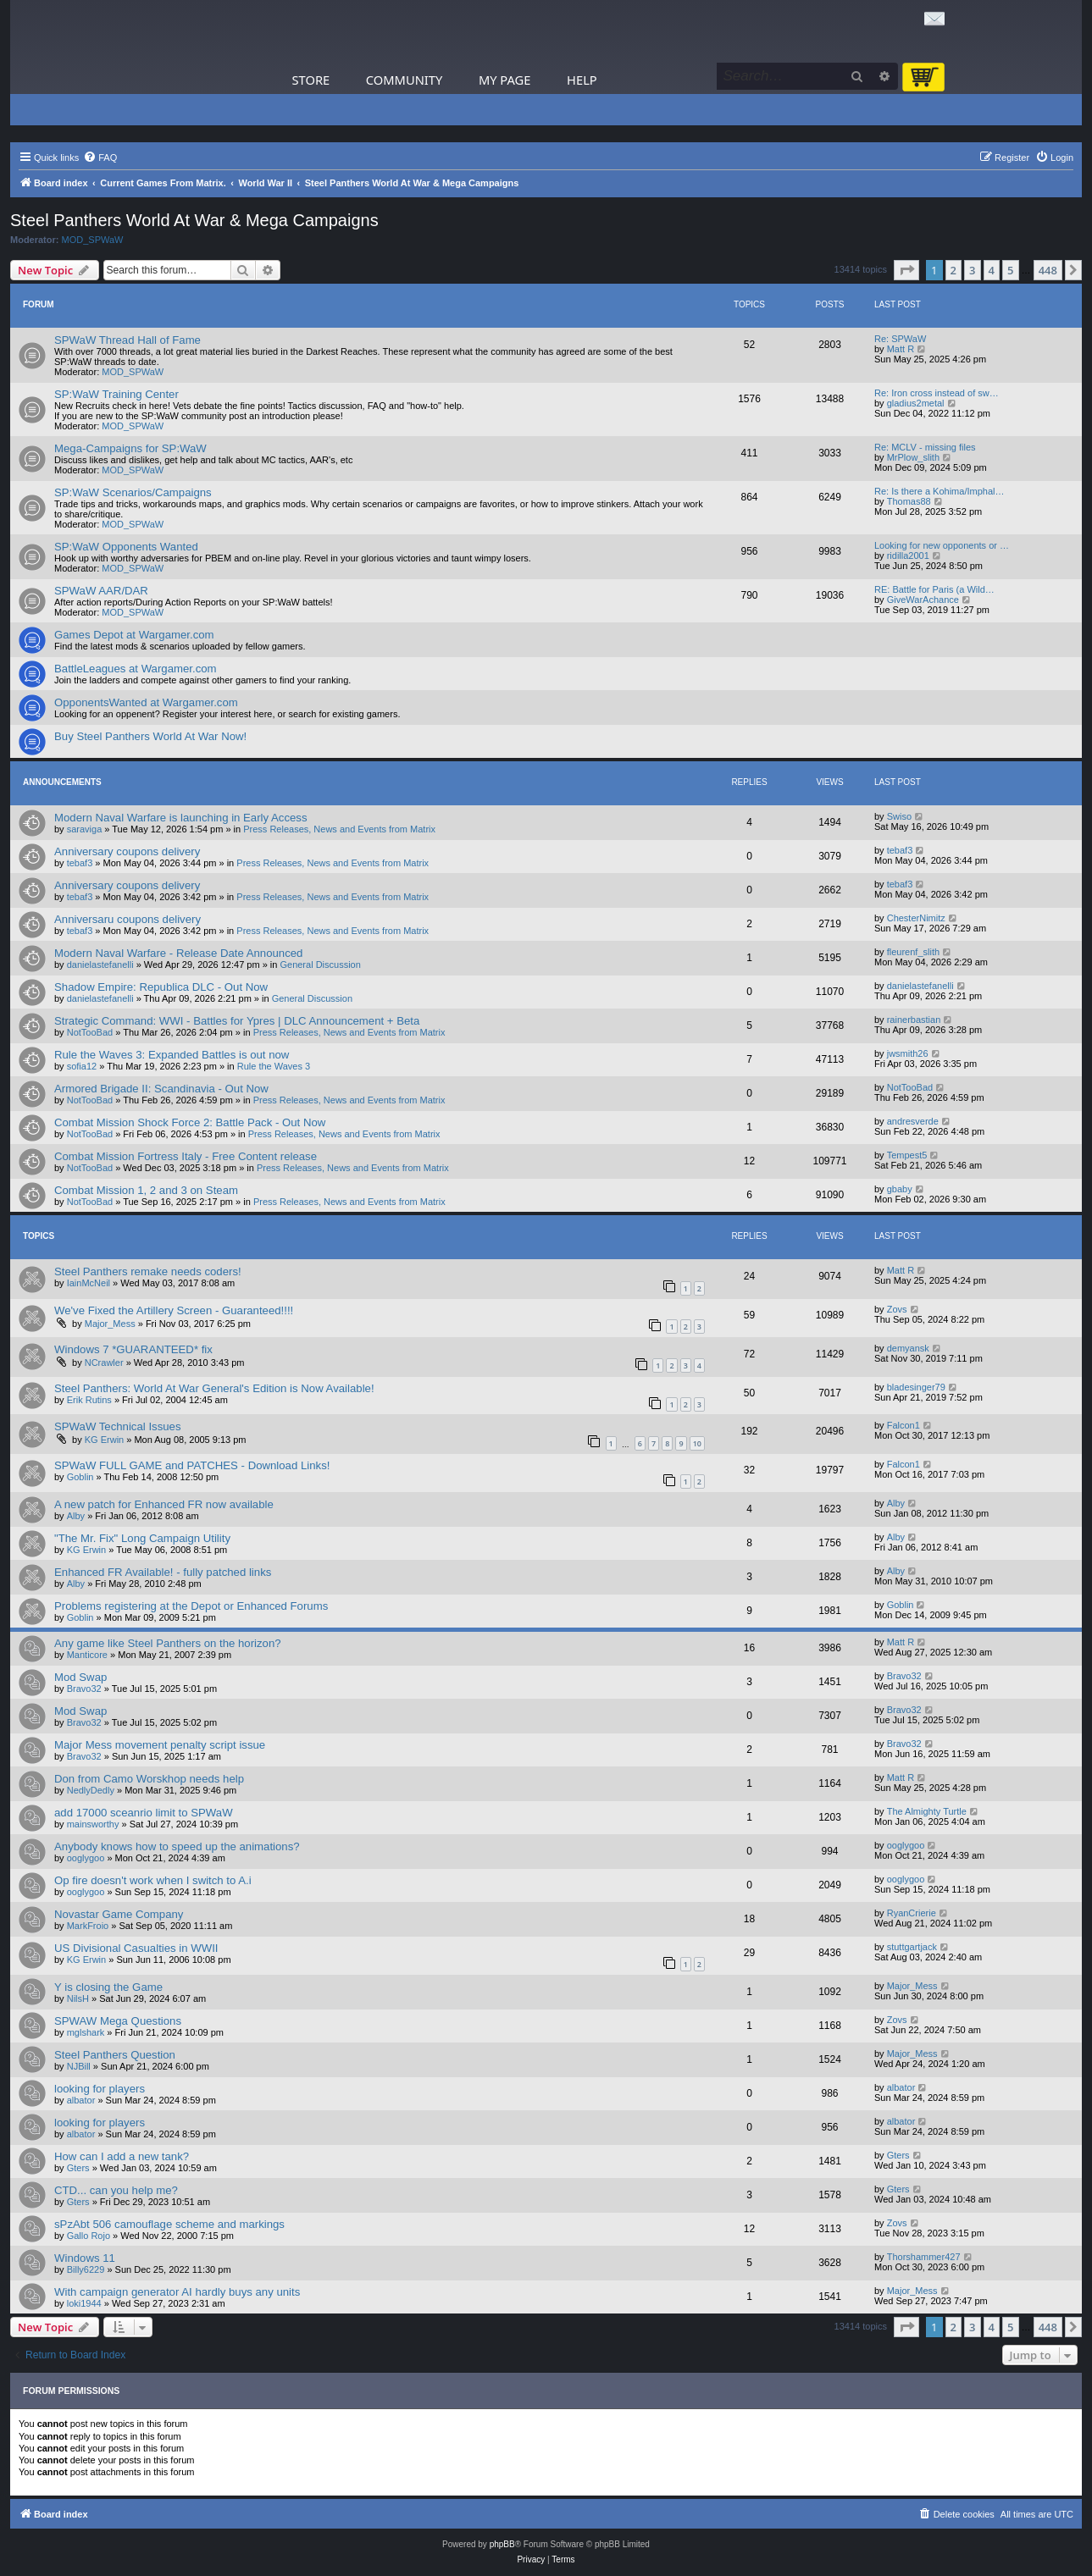 This screenshot has width=1092, height=2576. What do you see at coordinates (173, 1310) in the screenshot?
I see `We've Fixed the Artillery Screen - Guaranteed!!!!` at bounding box center [173, 1310].